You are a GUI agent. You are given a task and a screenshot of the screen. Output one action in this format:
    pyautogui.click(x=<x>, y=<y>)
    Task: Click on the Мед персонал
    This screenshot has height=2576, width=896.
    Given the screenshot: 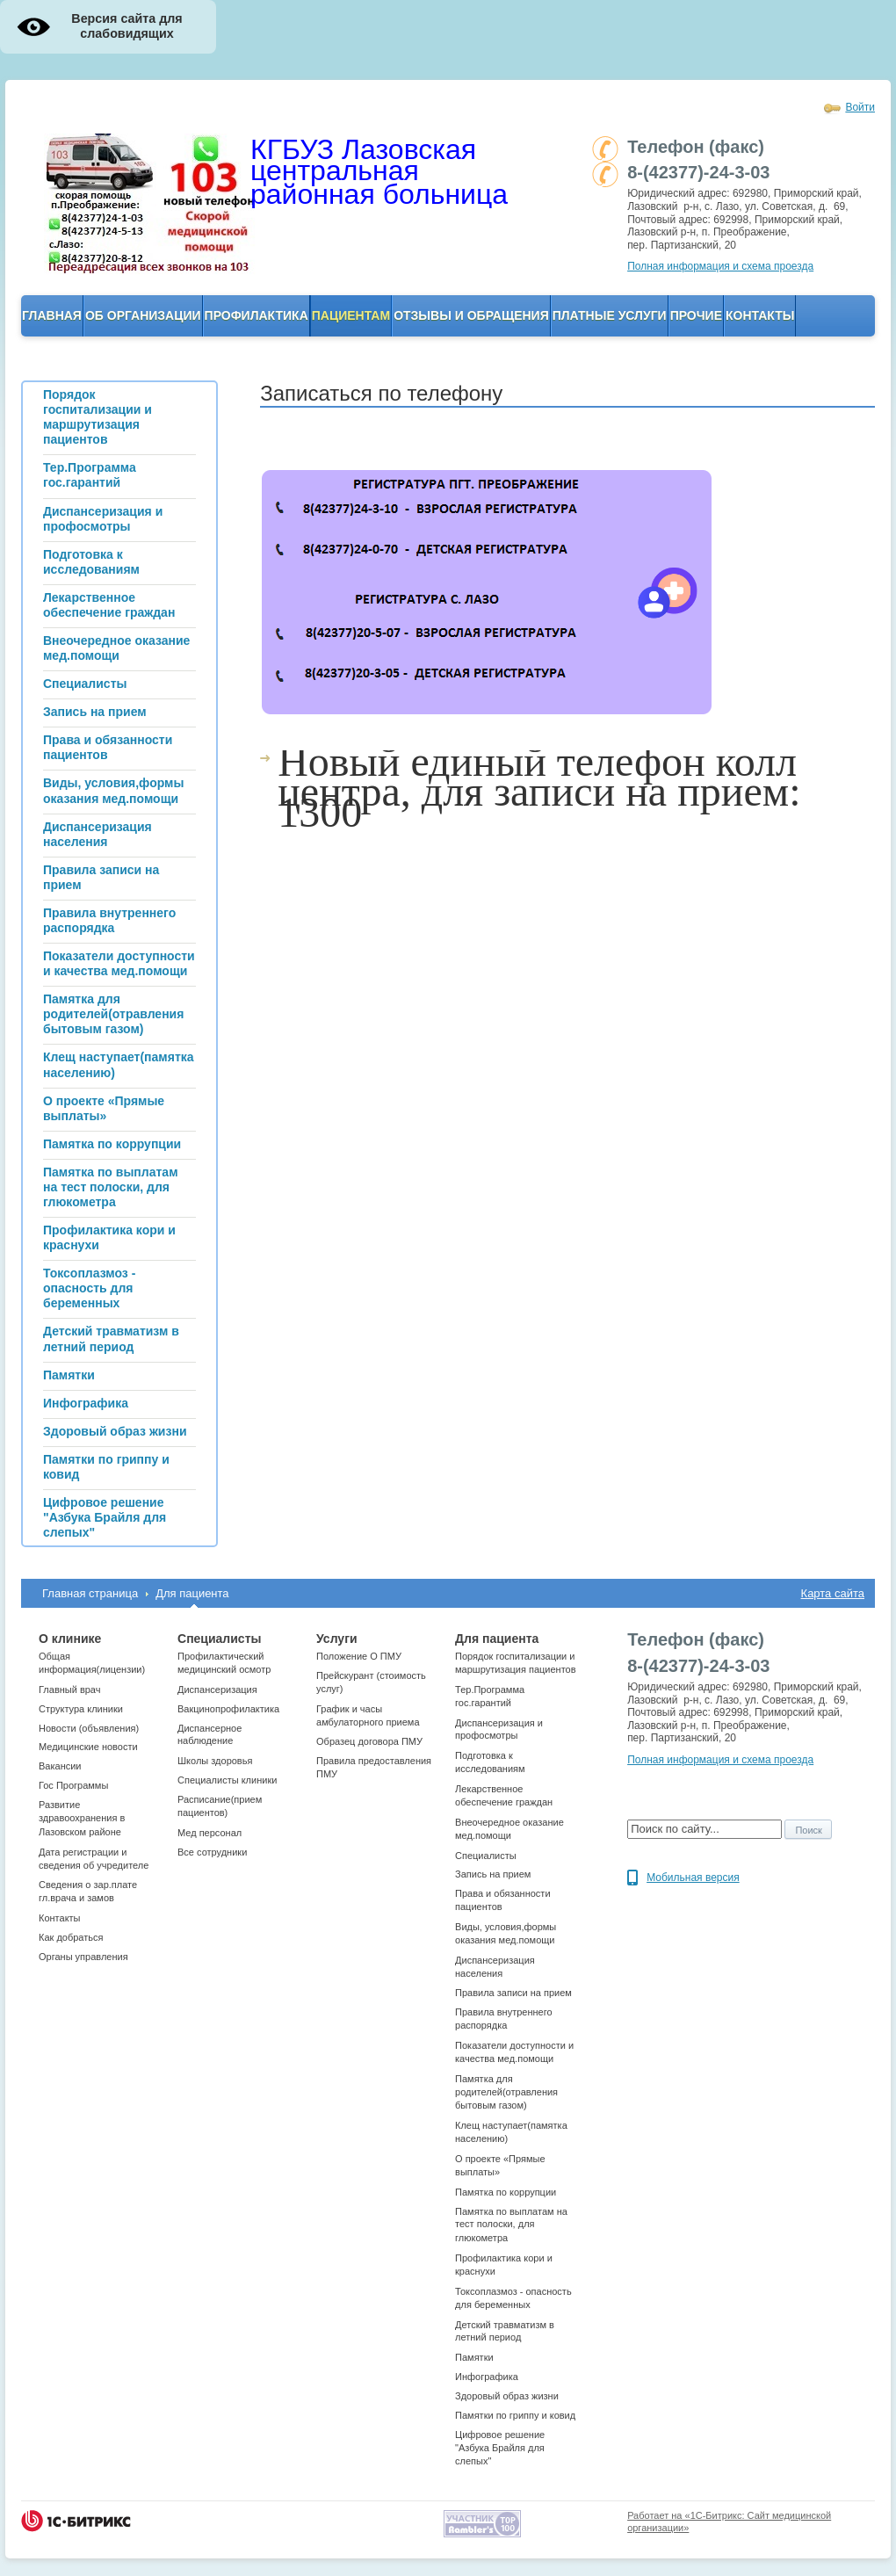 What is the action you would take?
    pyautogui.click(x=209, y=1832)
    